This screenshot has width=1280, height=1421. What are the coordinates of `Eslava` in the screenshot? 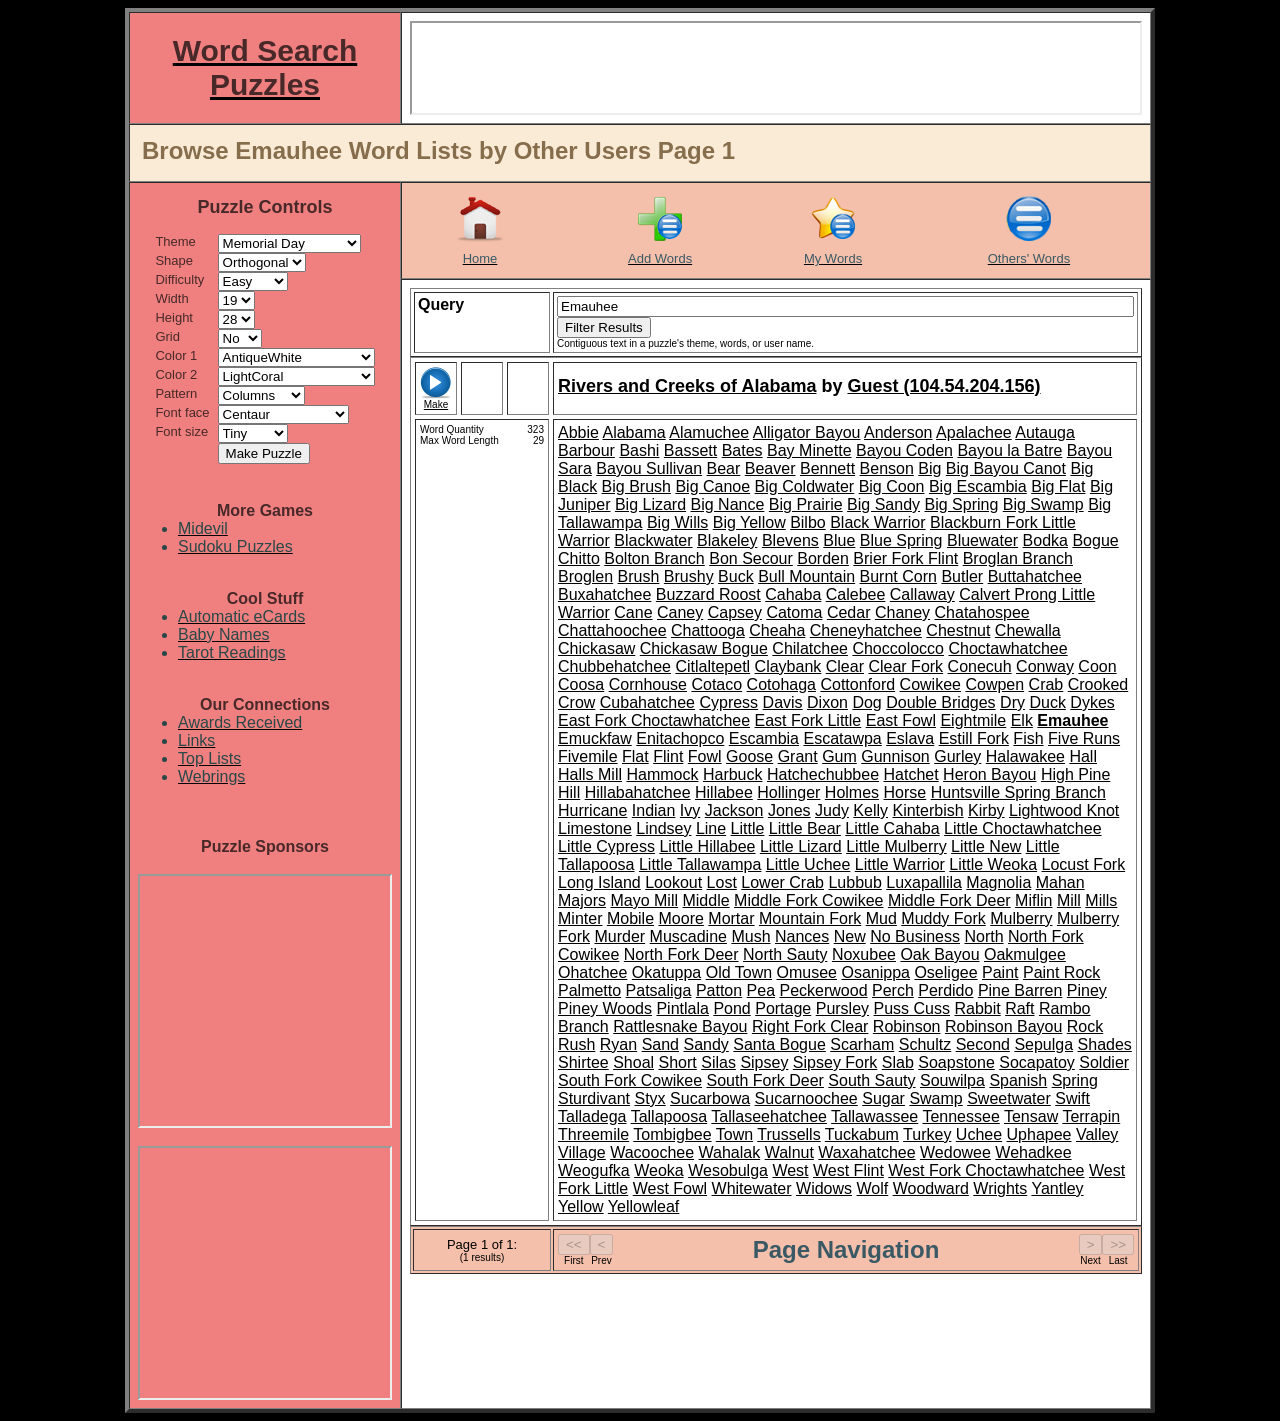 It's located at (910, 738).